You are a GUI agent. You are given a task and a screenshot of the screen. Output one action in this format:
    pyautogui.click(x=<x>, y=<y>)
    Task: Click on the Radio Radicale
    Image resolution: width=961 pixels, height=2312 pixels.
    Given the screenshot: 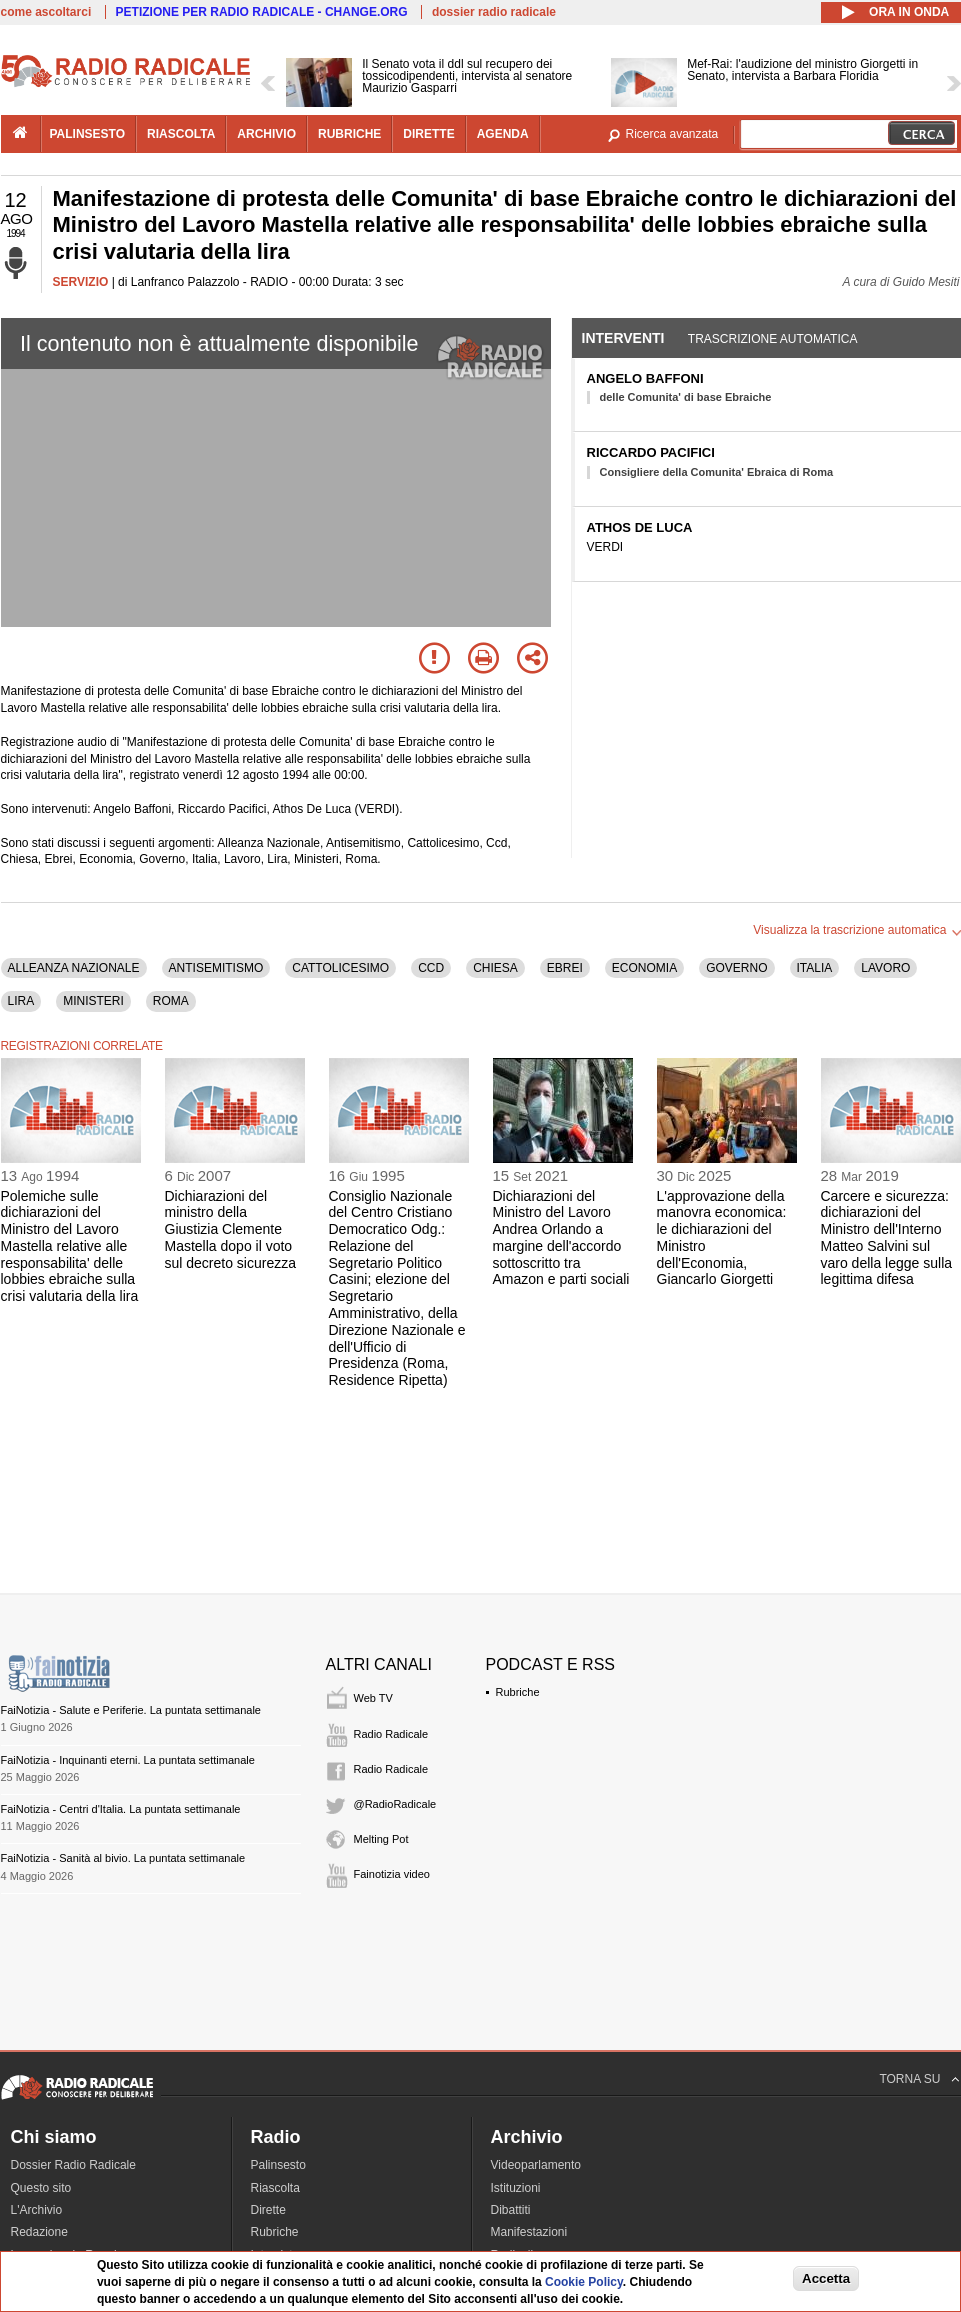 What is the action you would take?
    pyautogui.click(x=391, y=1734)
    